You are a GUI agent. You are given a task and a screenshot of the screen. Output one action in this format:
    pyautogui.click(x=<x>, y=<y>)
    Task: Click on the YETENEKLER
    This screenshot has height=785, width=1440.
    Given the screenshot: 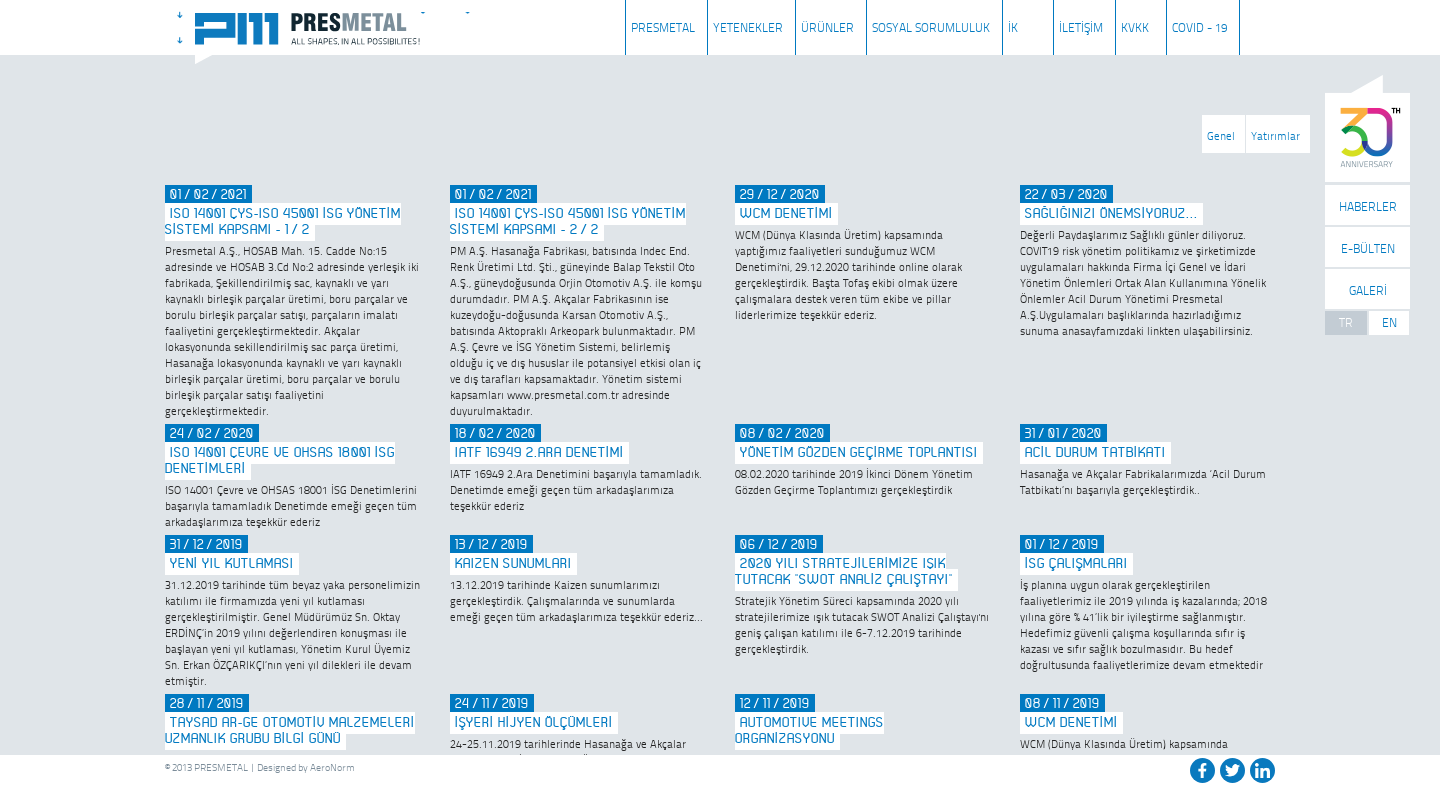 What is the action you would take?
    pyautogui.click(x=748, y=27)
    